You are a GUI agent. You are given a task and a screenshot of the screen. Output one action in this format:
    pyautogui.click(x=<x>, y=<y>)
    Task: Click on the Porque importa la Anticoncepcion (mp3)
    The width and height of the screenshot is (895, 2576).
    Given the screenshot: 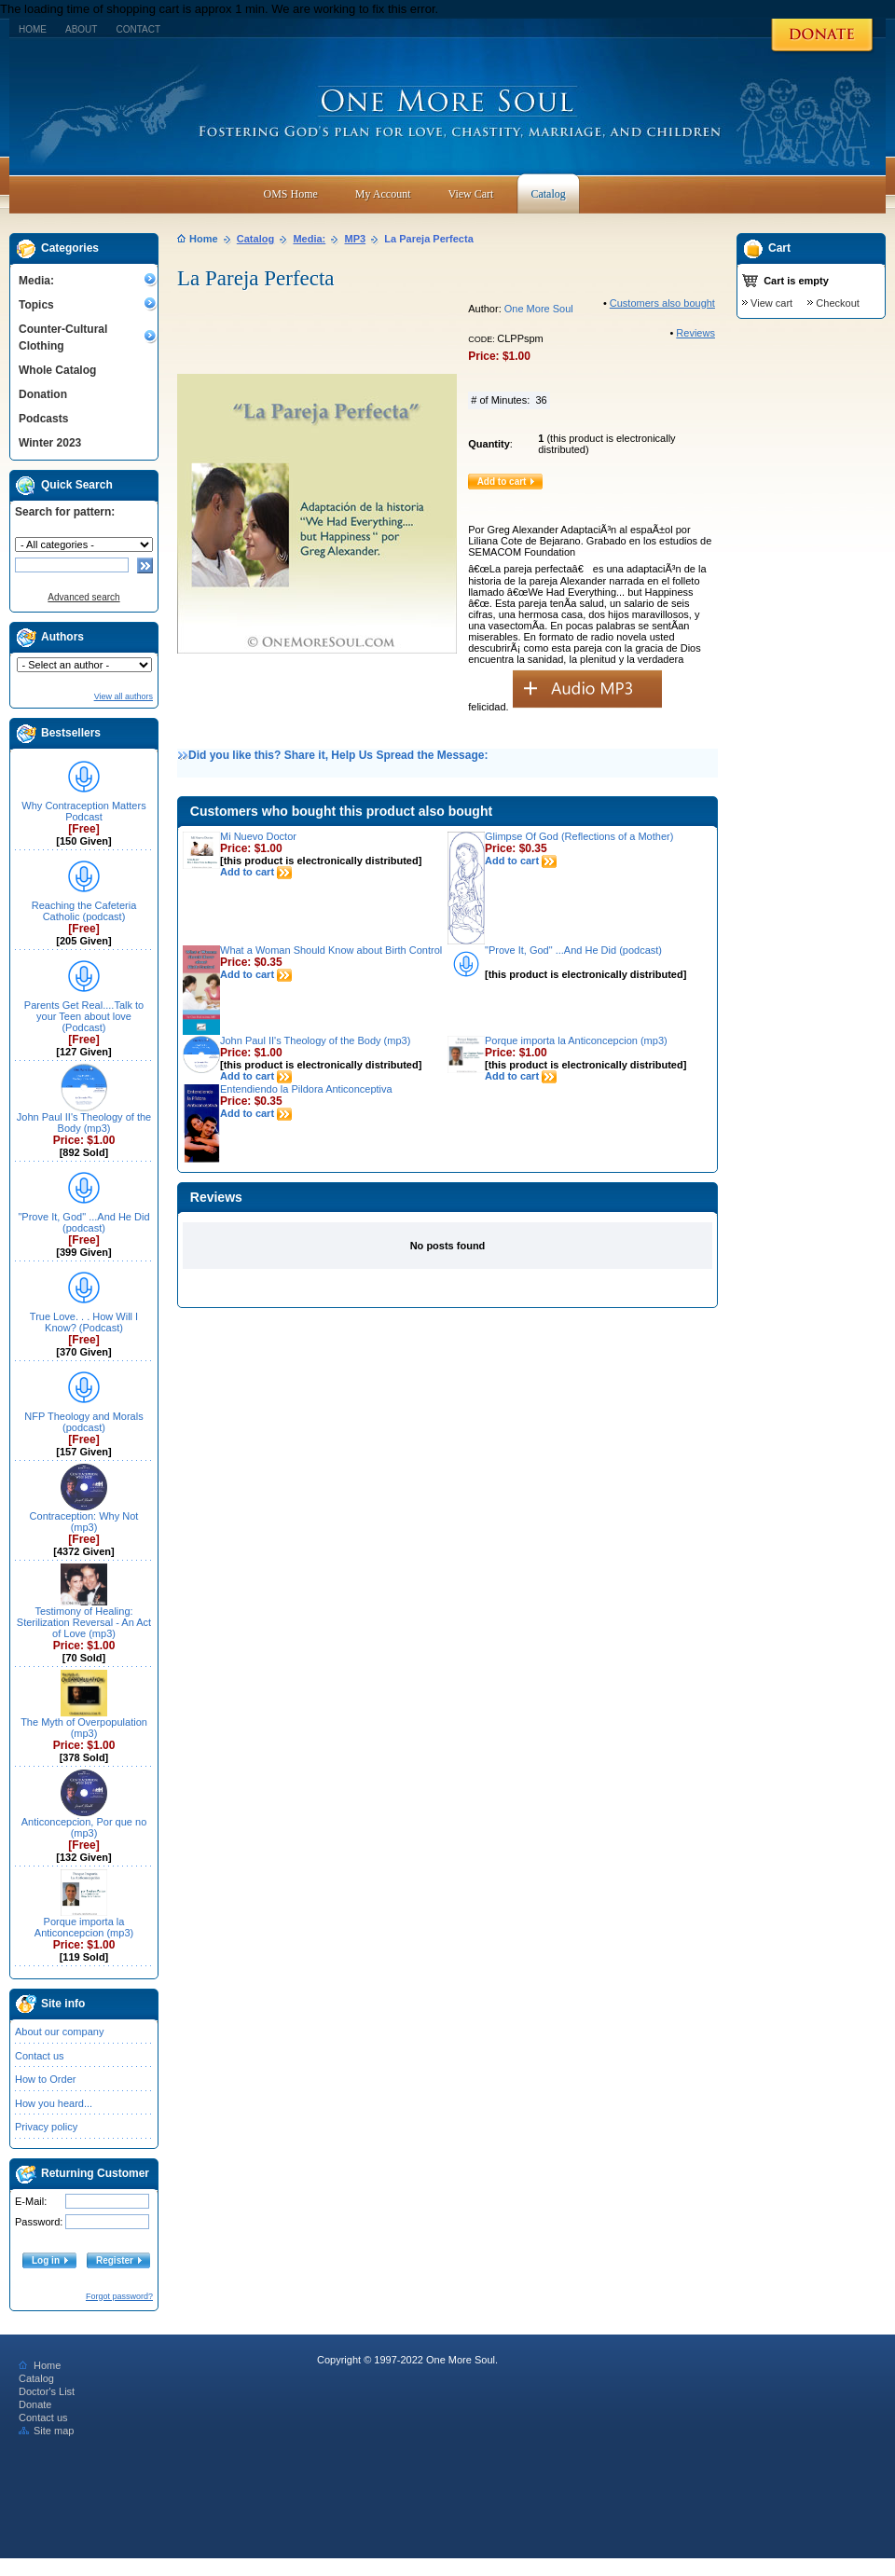 What is the action you would take?
    pyautogui.click(x=83, y=1927)
    